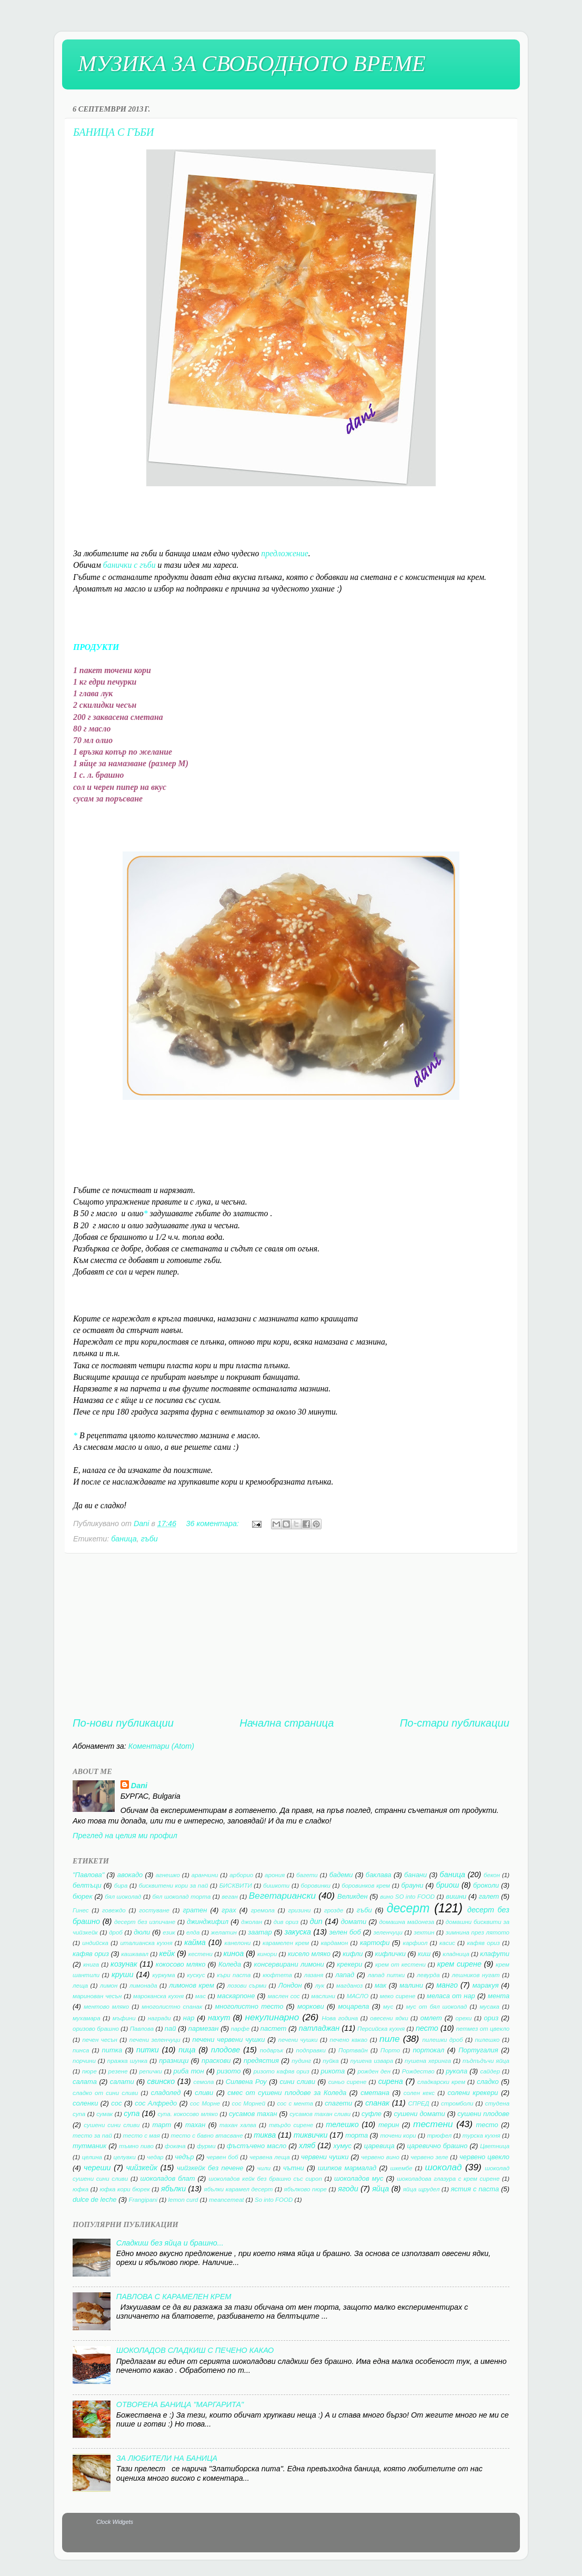 The image size is (582, 2576). Describe the element at coordinates (415, 1875) in the screenshot. I see `банани` at that location.